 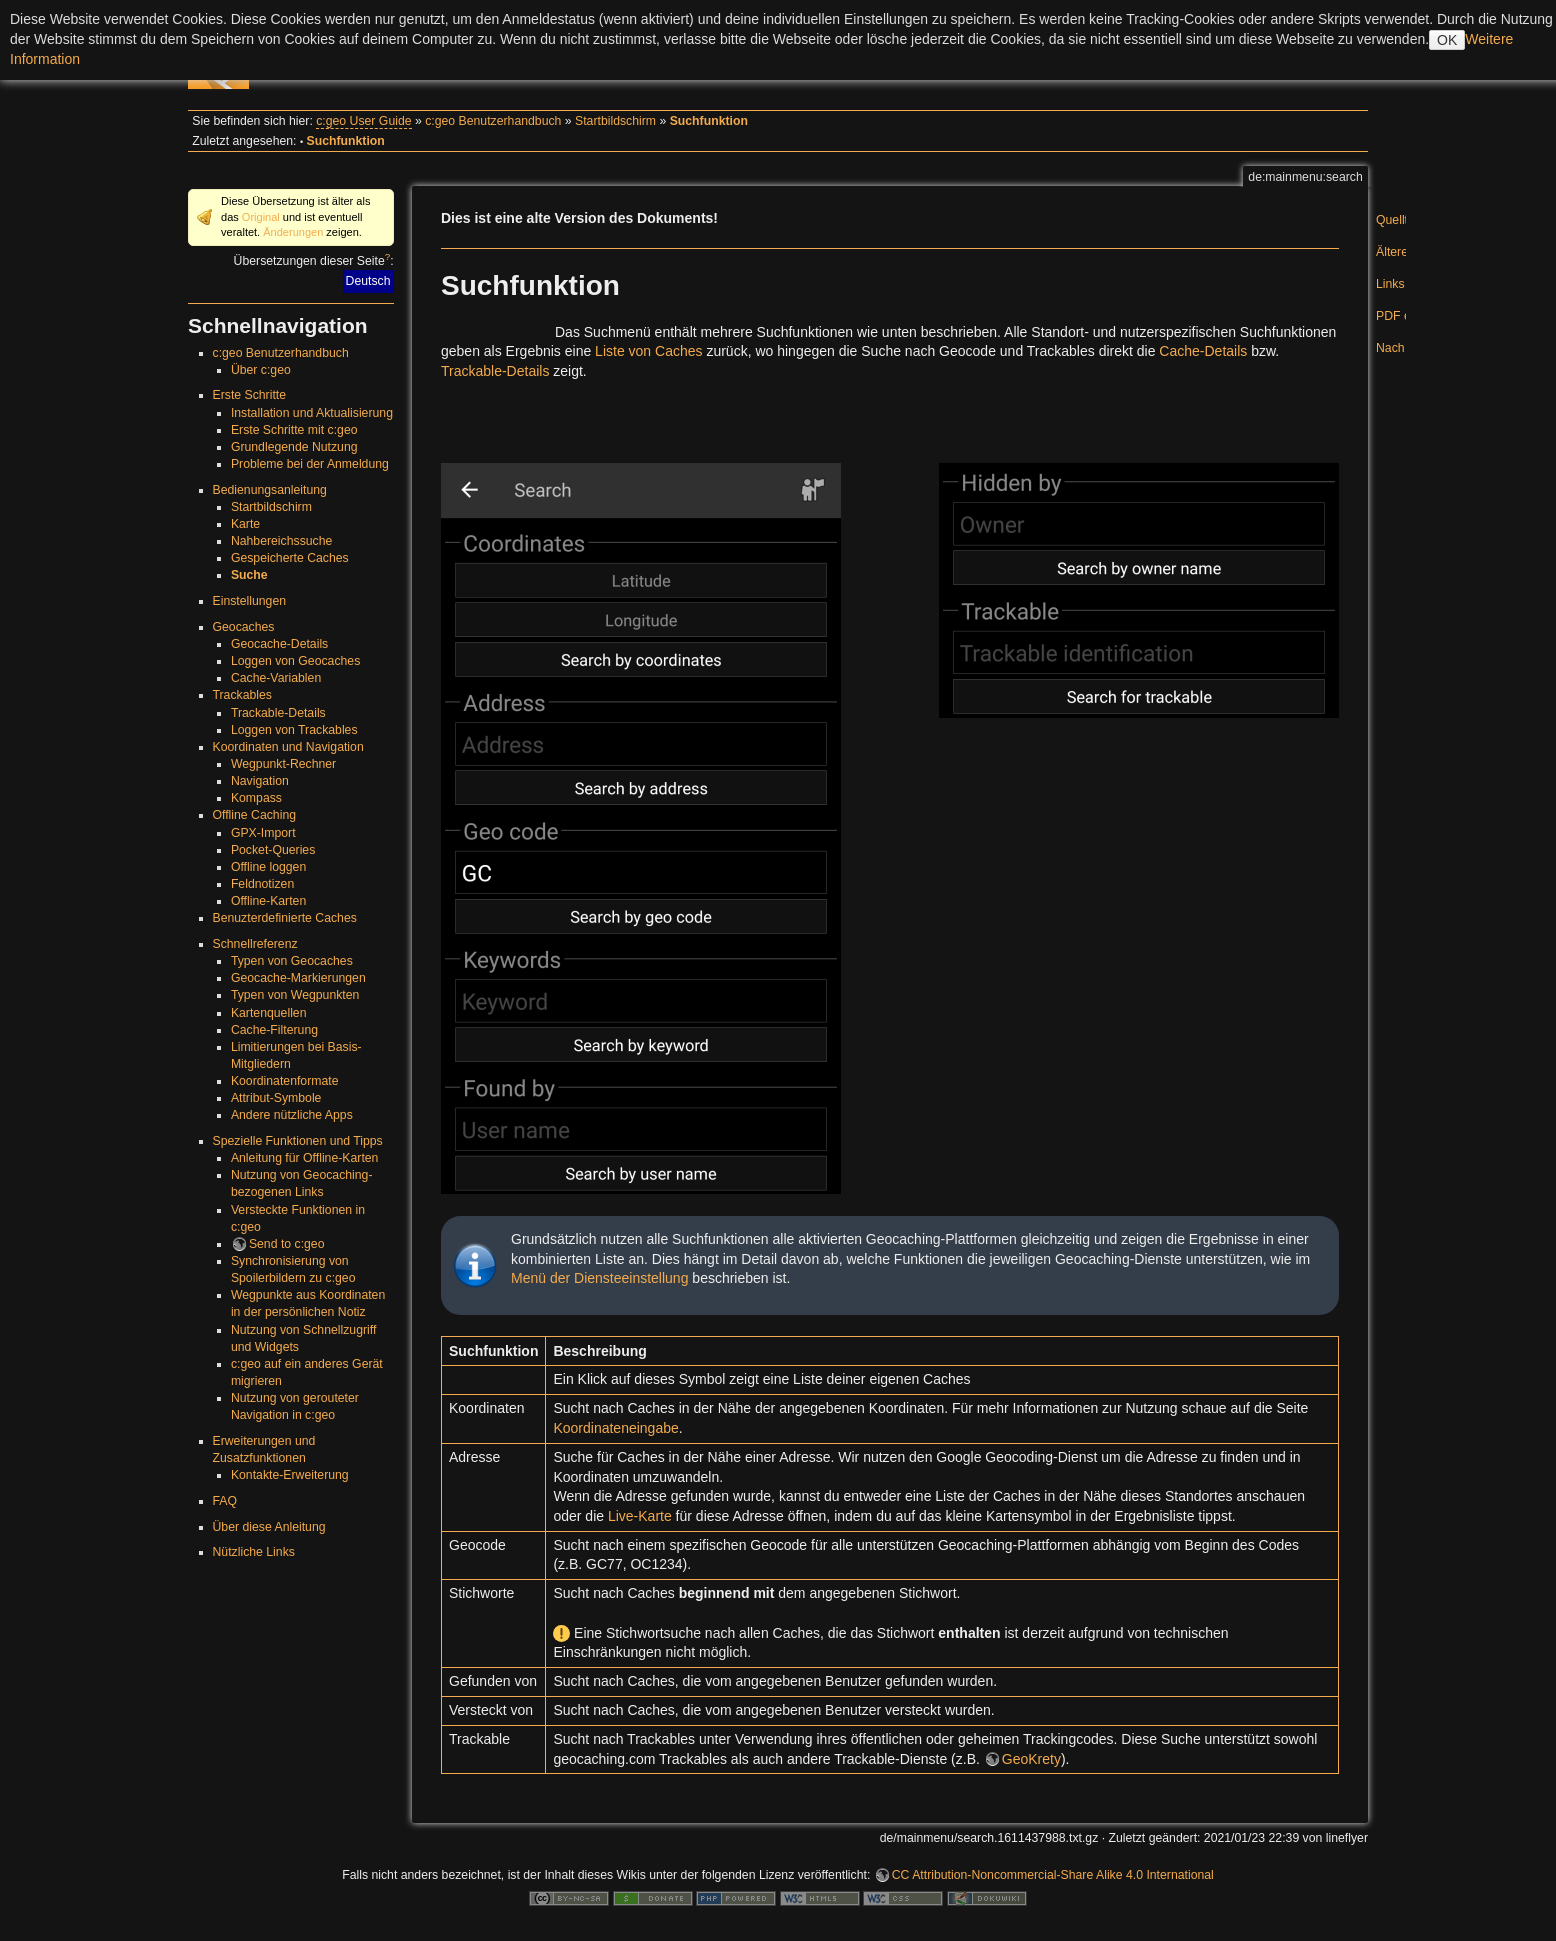 What do you see at coordinates (285, 918) in the screenshot?
I see `Benuzterdefinierte Caches` at bounding box center [285, 918].